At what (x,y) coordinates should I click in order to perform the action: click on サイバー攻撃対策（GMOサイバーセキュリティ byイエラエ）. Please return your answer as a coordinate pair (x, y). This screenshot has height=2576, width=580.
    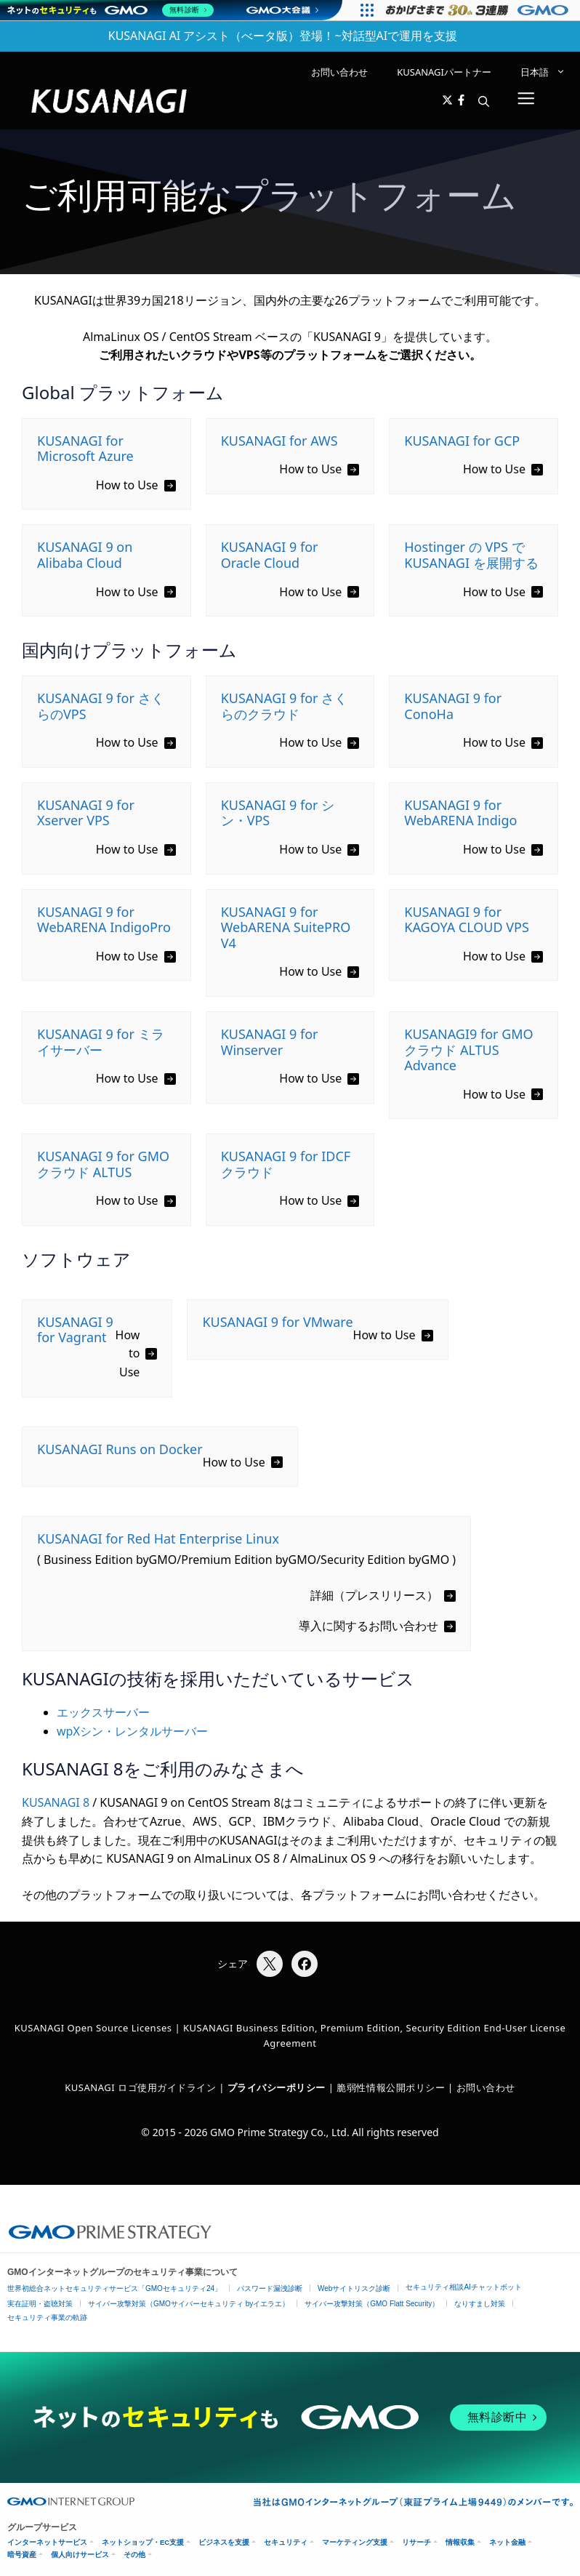
    Looking at the image, I should click on (188, 2304).